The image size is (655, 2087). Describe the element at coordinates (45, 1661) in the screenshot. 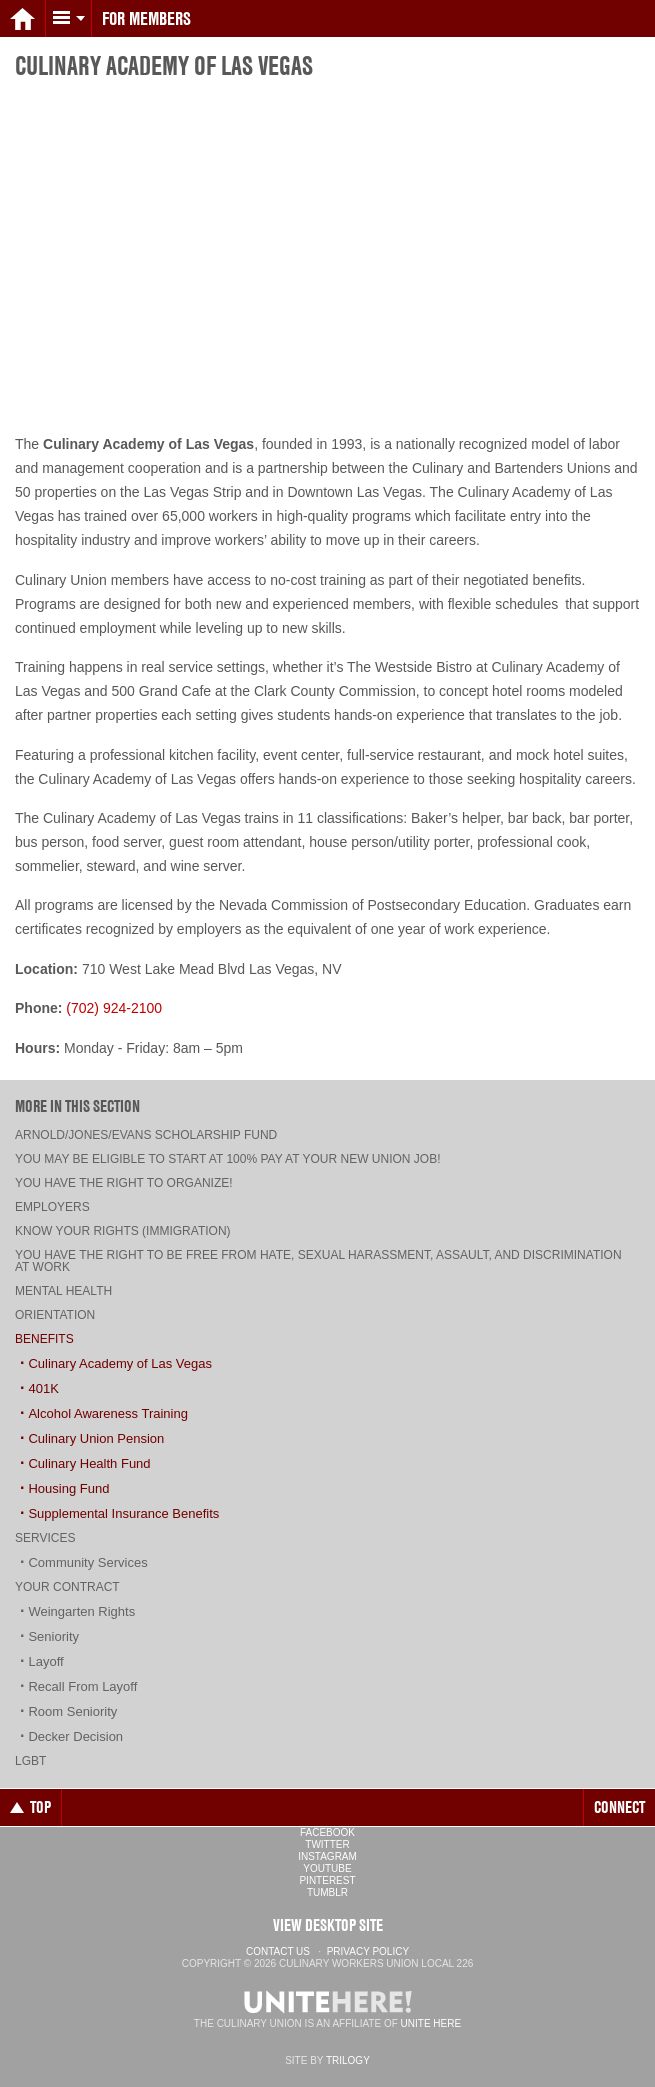

I see `Layoff` at that location.